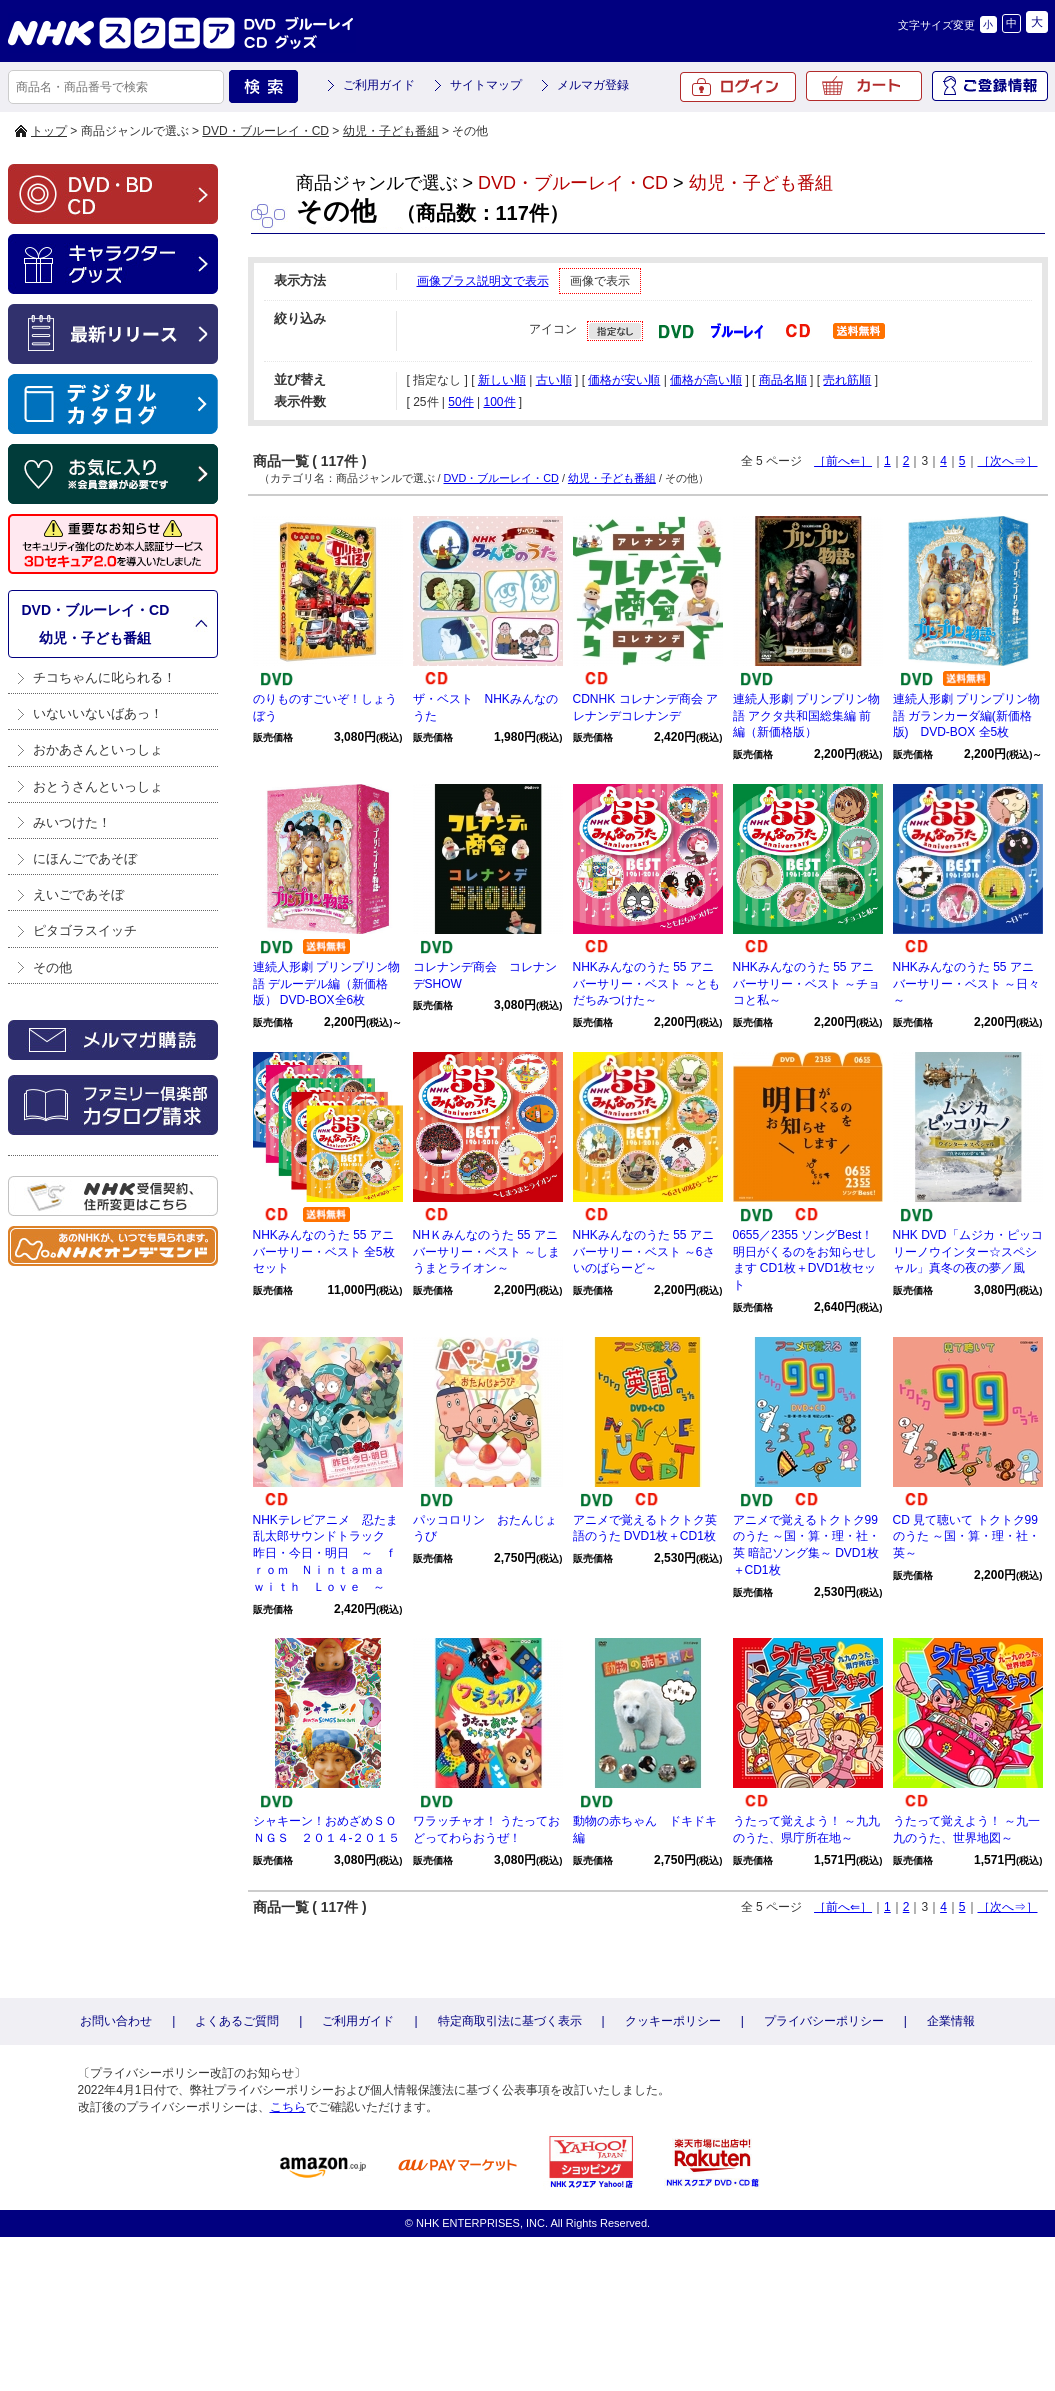 This screenshot has height=2391, width=1055. I want to click on よくあるご質問, so click(237, 2021).